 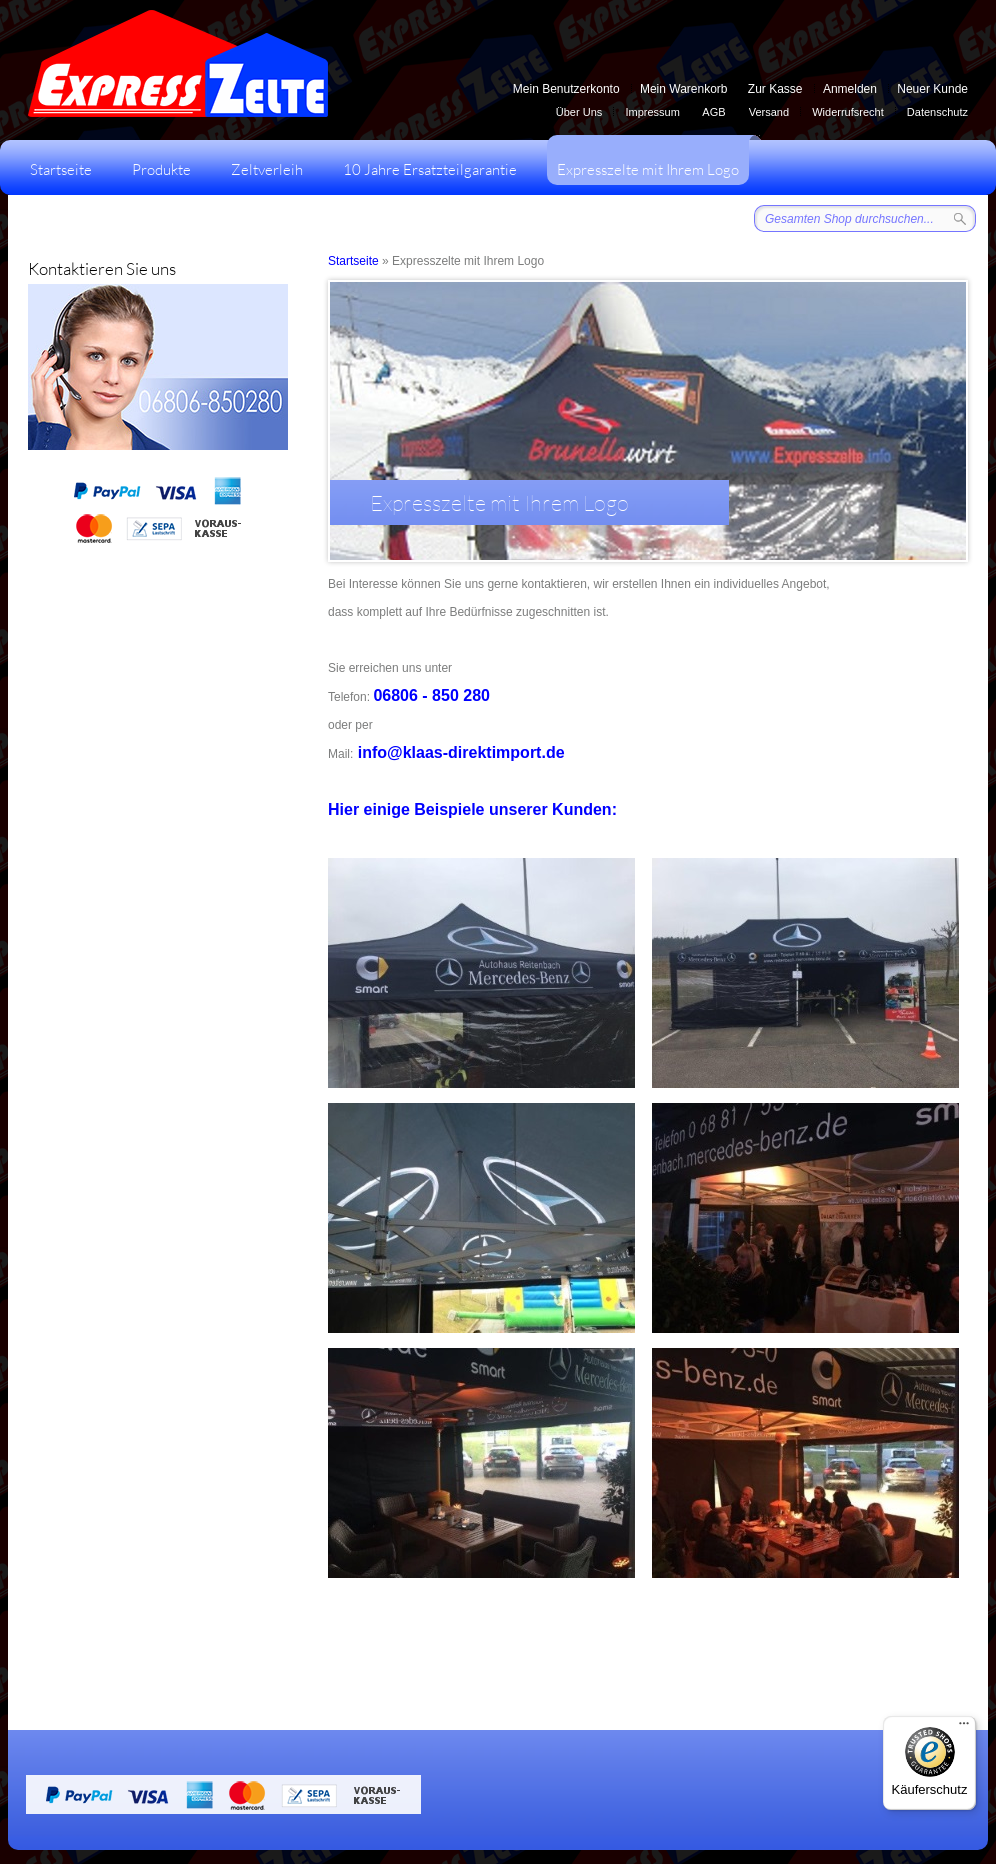 I want to click on Zeltverleih, so click(x=267, y=169).